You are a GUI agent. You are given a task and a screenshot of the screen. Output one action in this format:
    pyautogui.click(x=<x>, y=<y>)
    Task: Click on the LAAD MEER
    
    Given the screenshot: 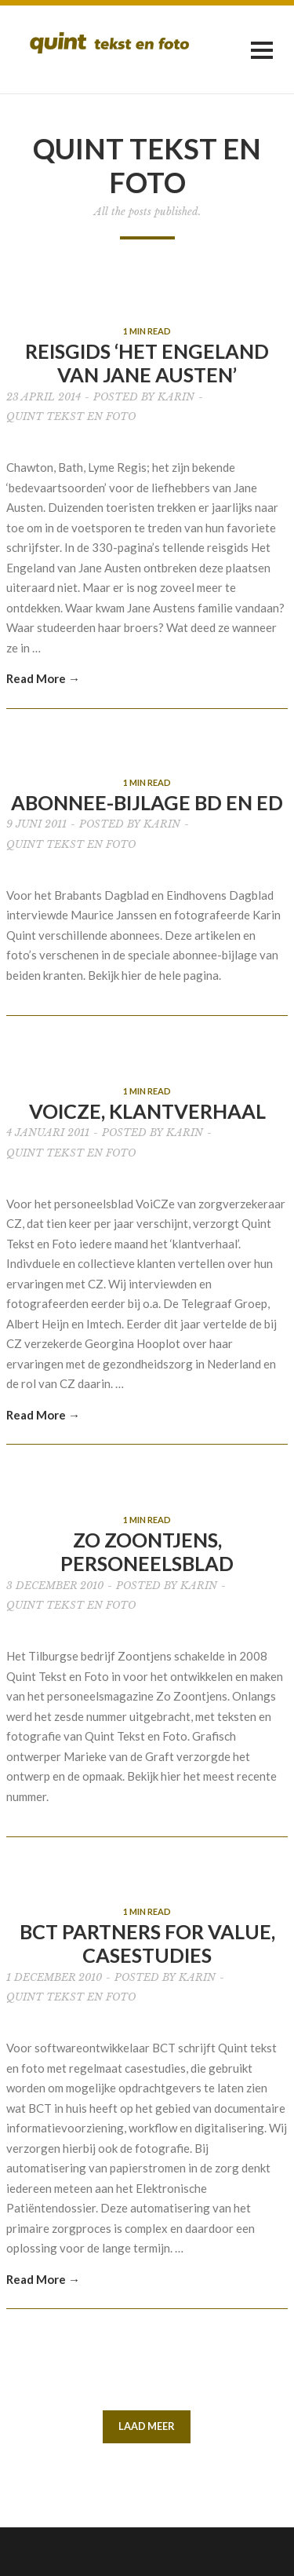 What is the action you would take?
    pyautogui.click(x=146, y=2426)
    